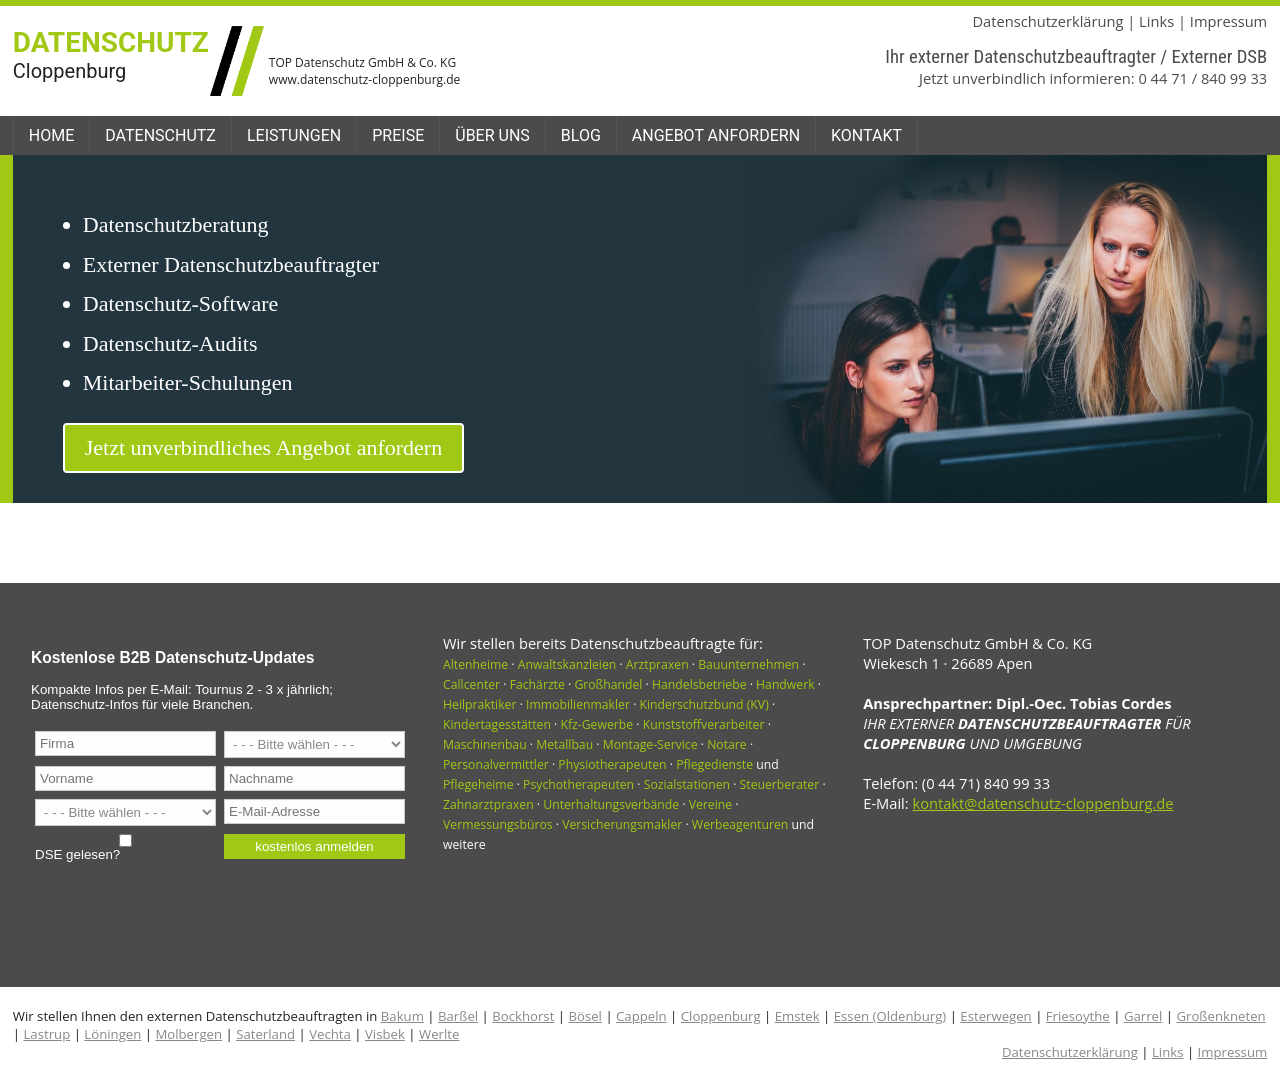 The width and height of the screenshot is (1280, 1081). Describe the element at coordinates (294, 135) in the screenshot. I see `Leistungen` at that location.